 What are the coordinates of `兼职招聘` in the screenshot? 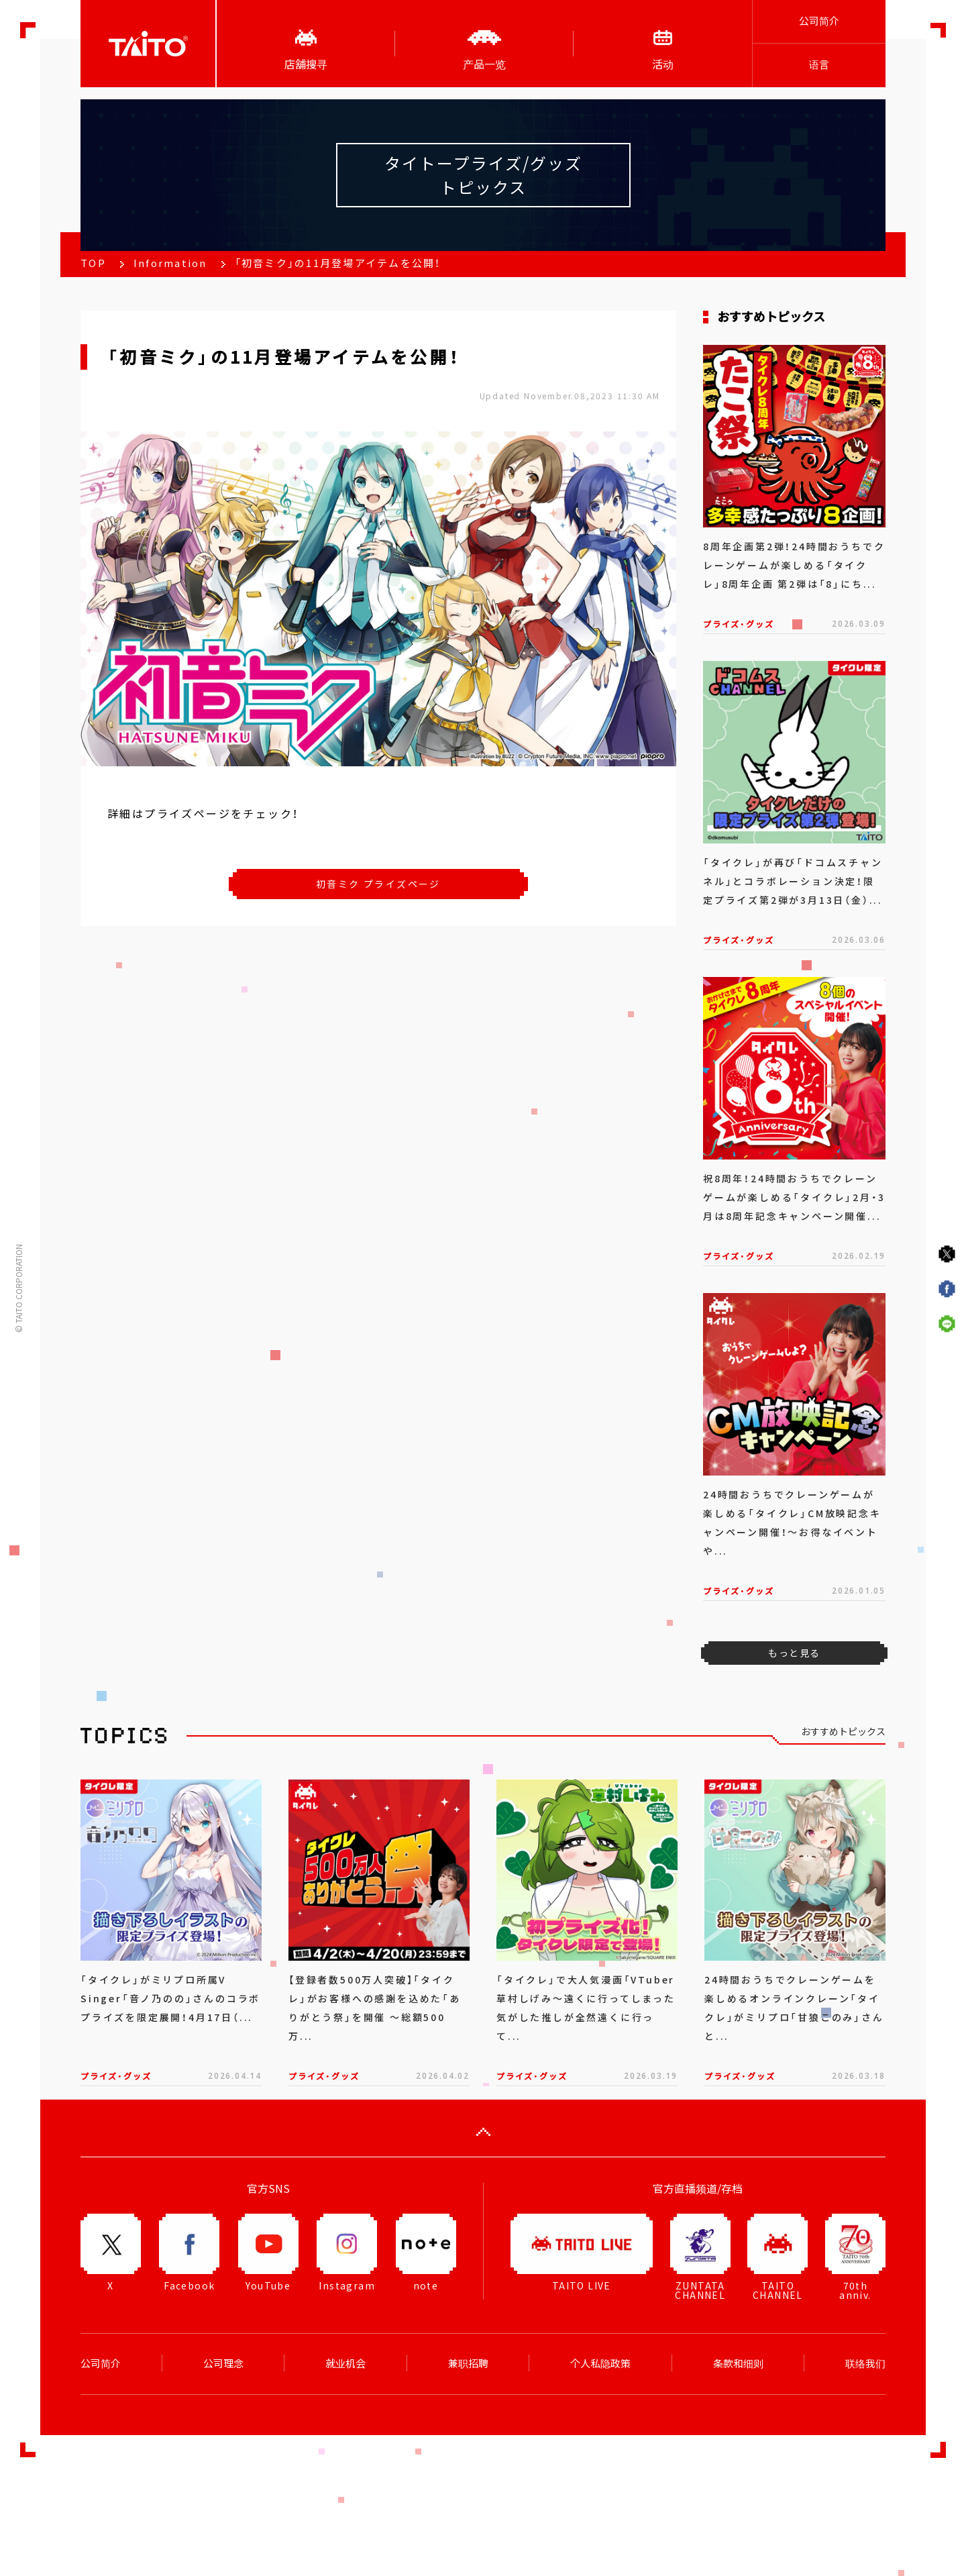 It's located at (468, 2363).